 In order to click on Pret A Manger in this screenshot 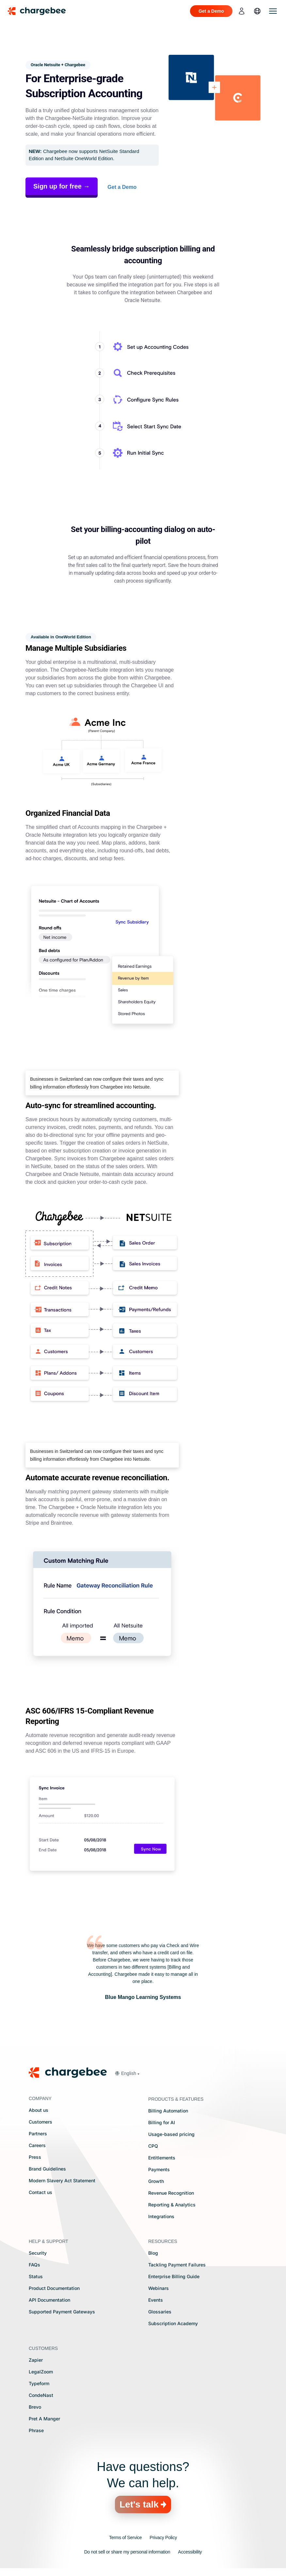, I will do `click(44, 2418)`.